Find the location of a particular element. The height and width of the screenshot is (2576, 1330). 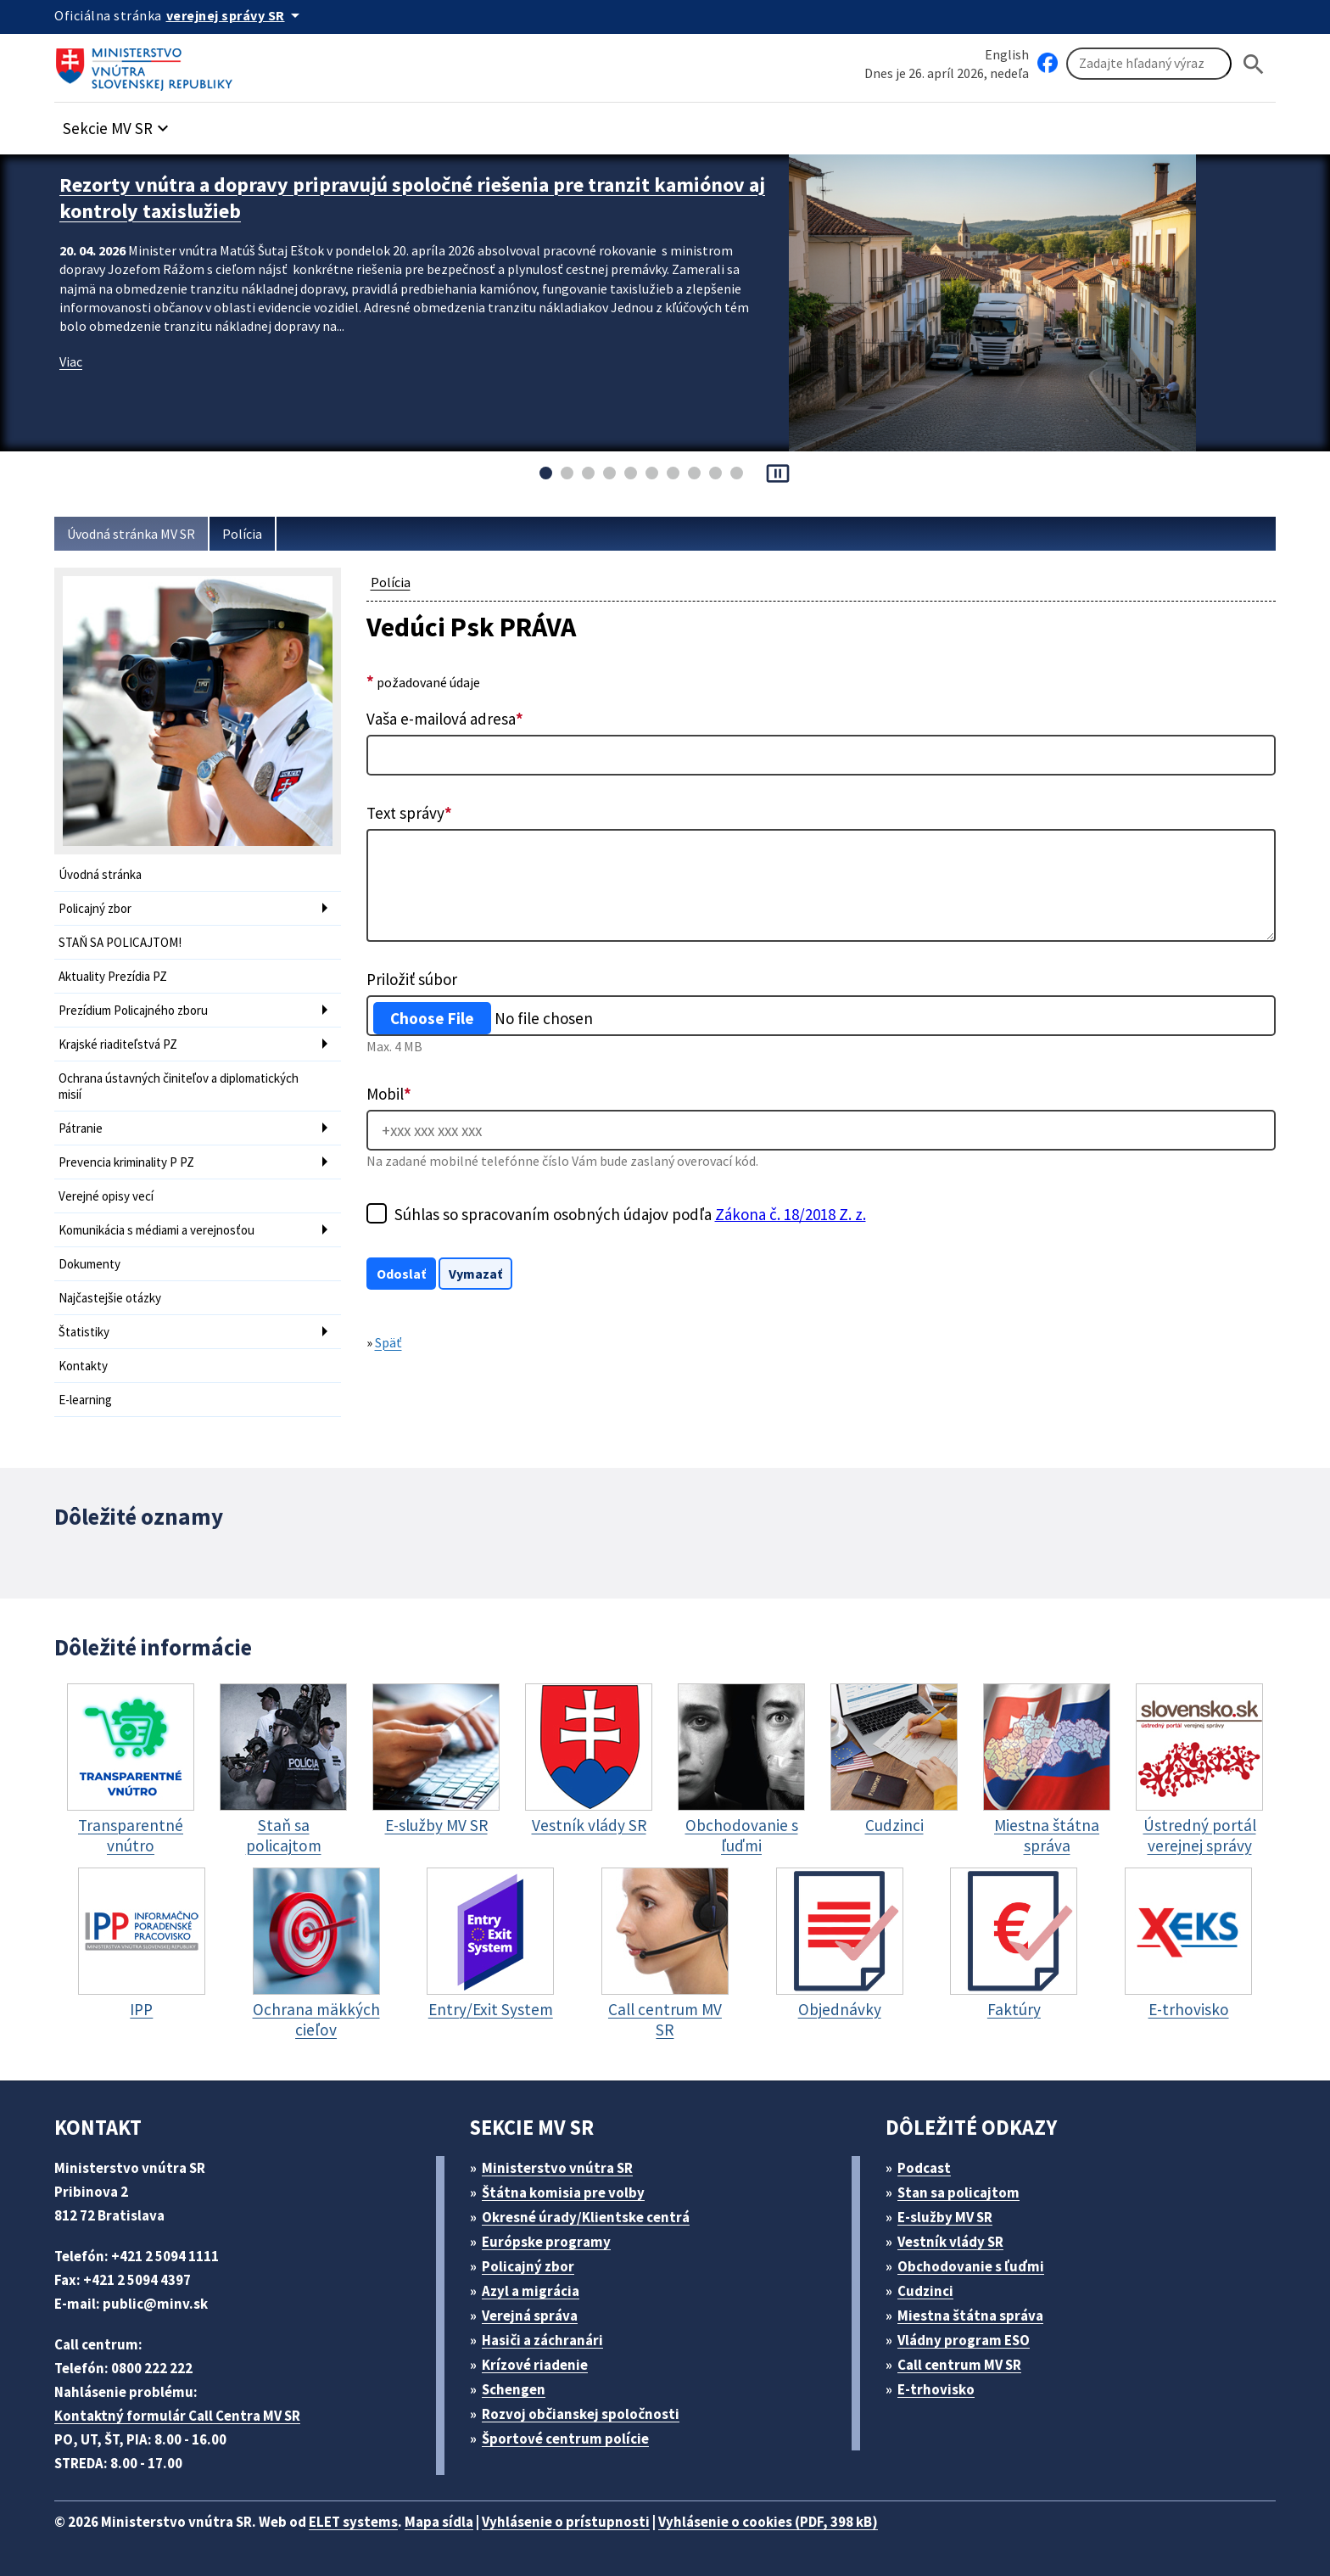

Policajný zbor is located at coordinates (95, 908).